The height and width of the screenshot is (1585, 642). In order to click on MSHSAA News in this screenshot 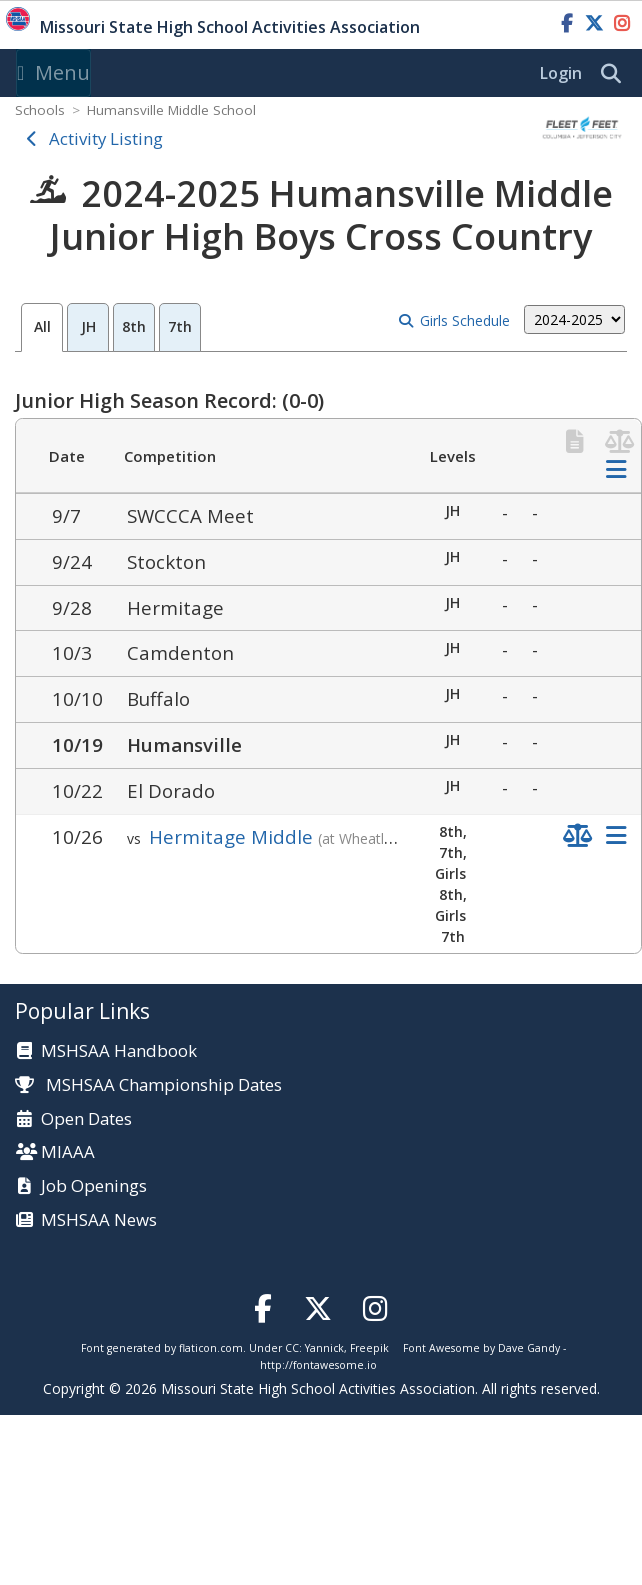, I will do `click(99, 1220)`.